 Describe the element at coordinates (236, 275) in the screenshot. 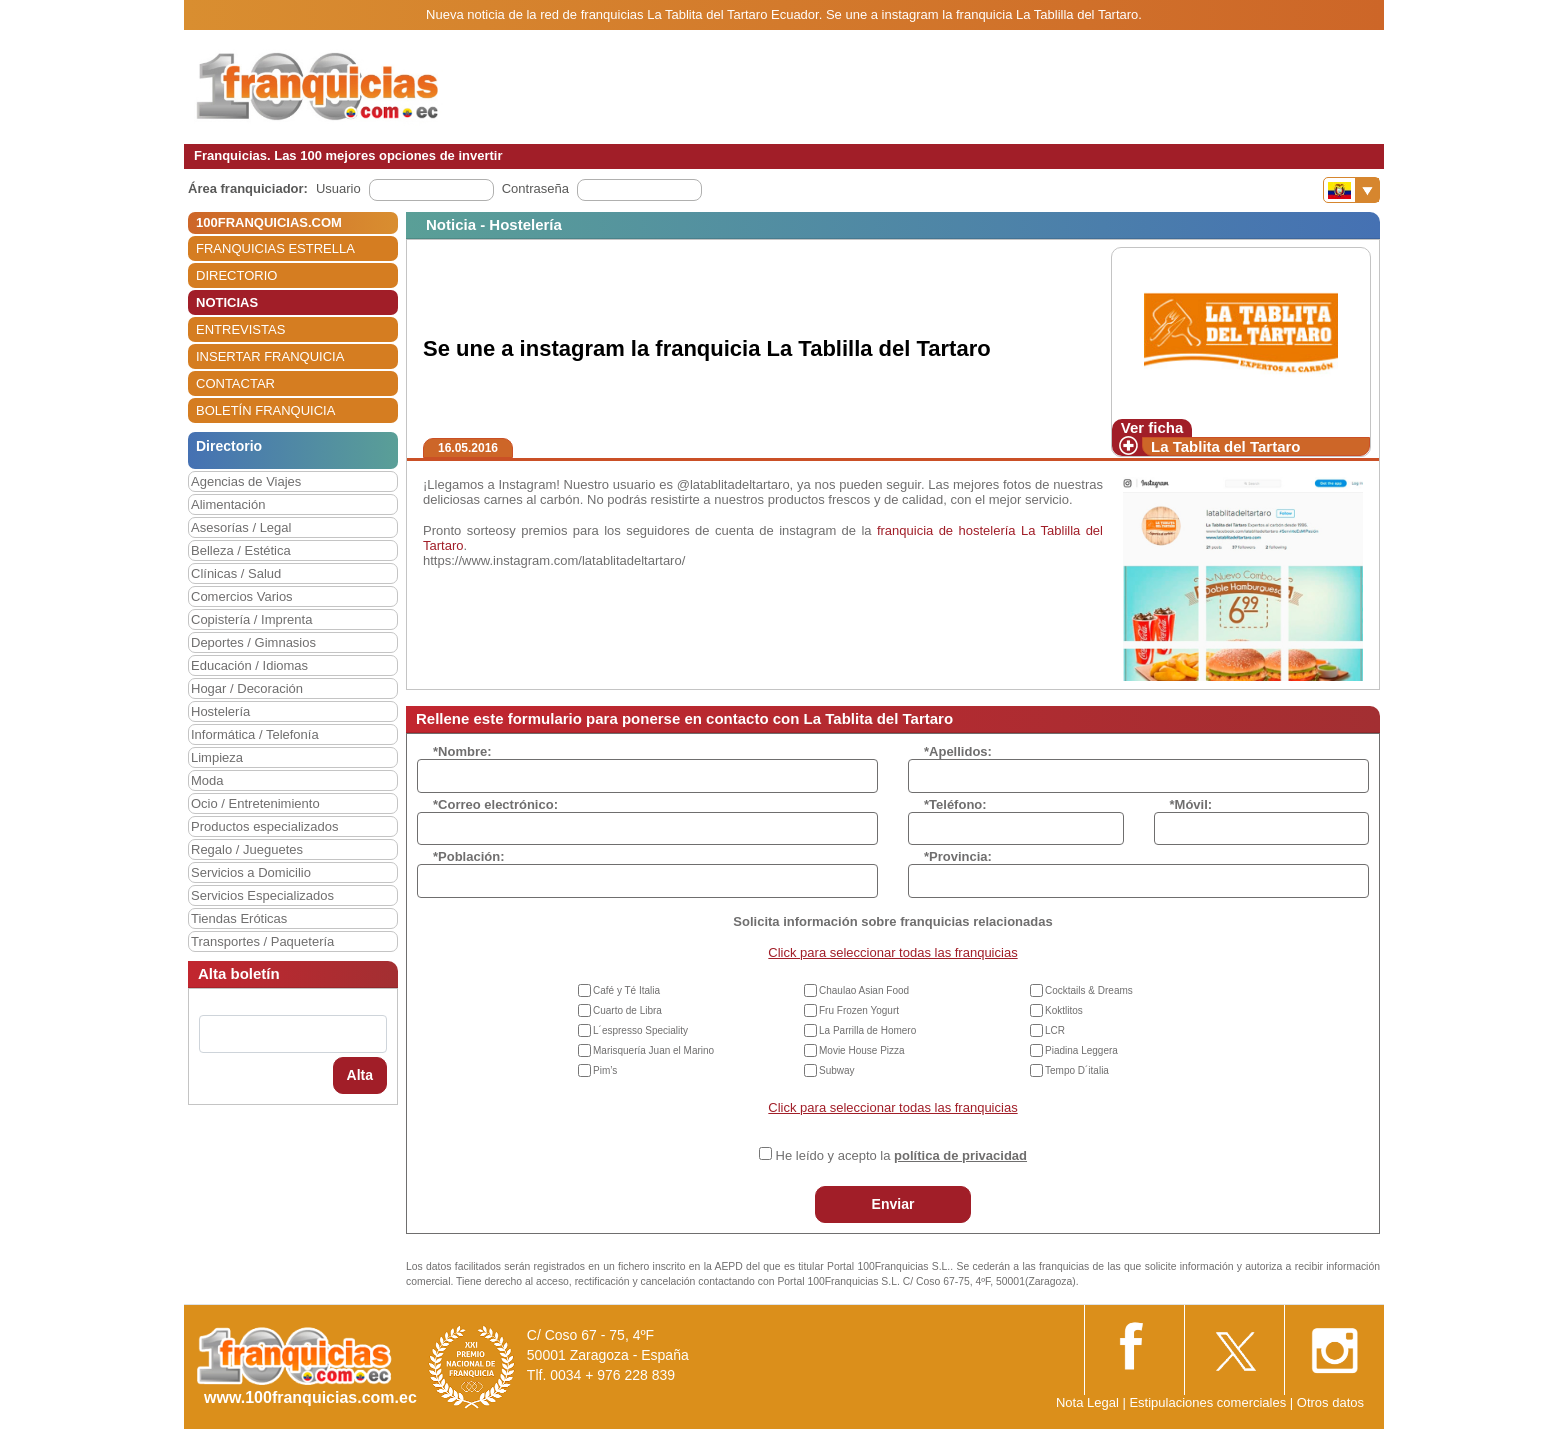

I see `DIRECTORIO` at that location.